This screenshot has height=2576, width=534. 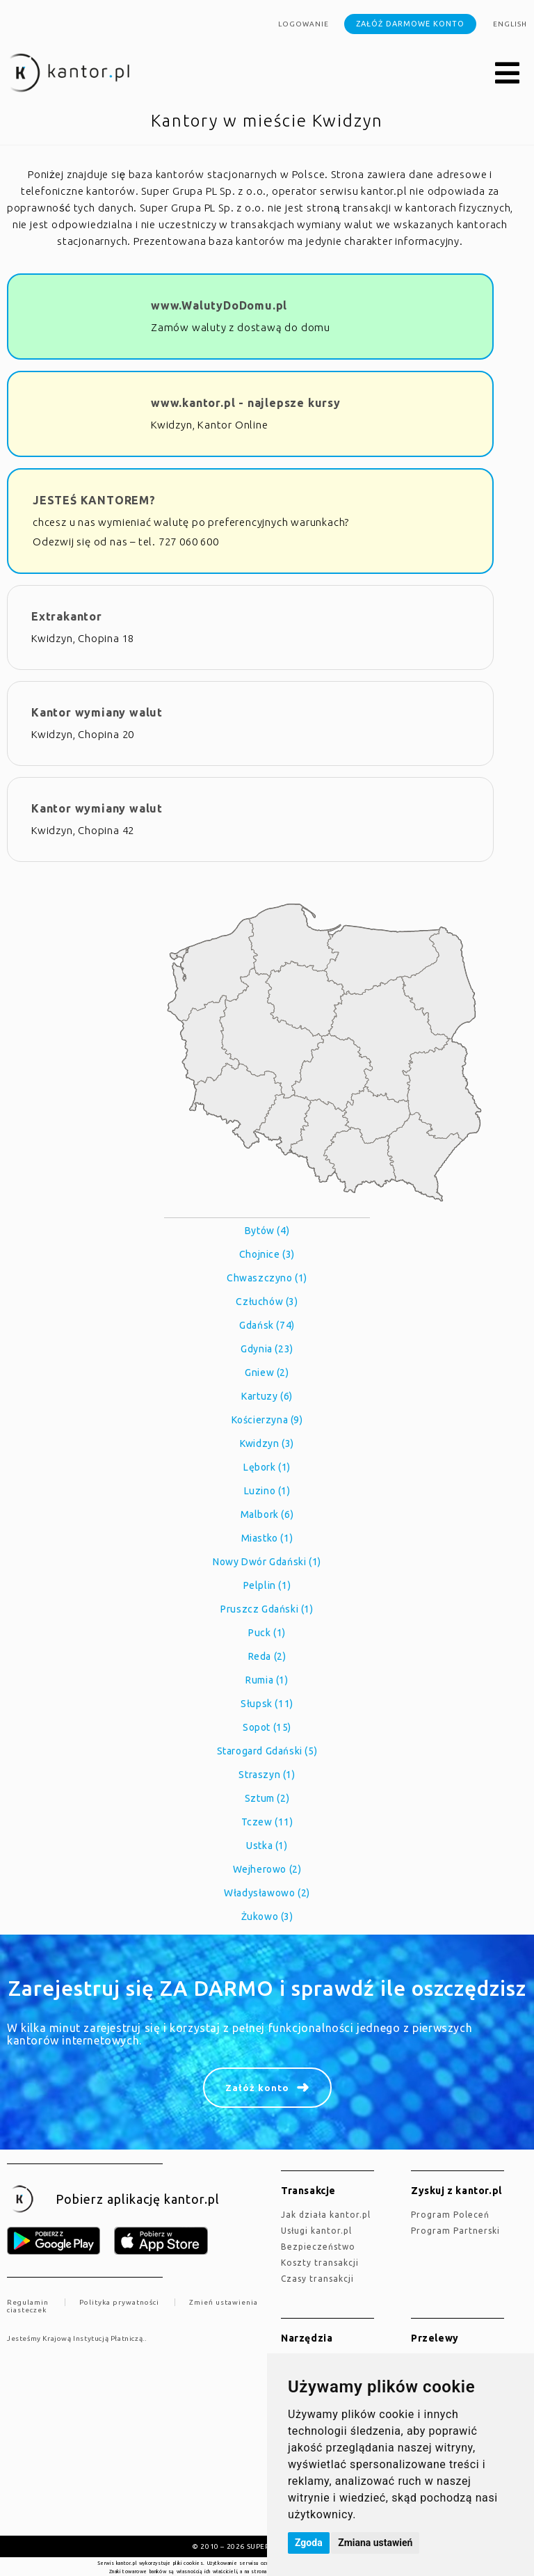 What do you see at coordinates (267, 1419) in the screenshot?
I see `Kościerzyna (9)` at bounding box center [267, 1419].